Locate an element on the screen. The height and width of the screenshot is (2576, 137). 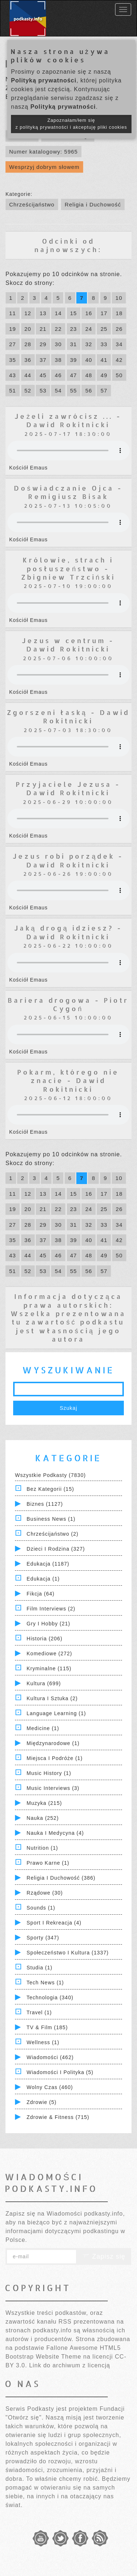
Business News (1) is located at coordinates (51, 1519).